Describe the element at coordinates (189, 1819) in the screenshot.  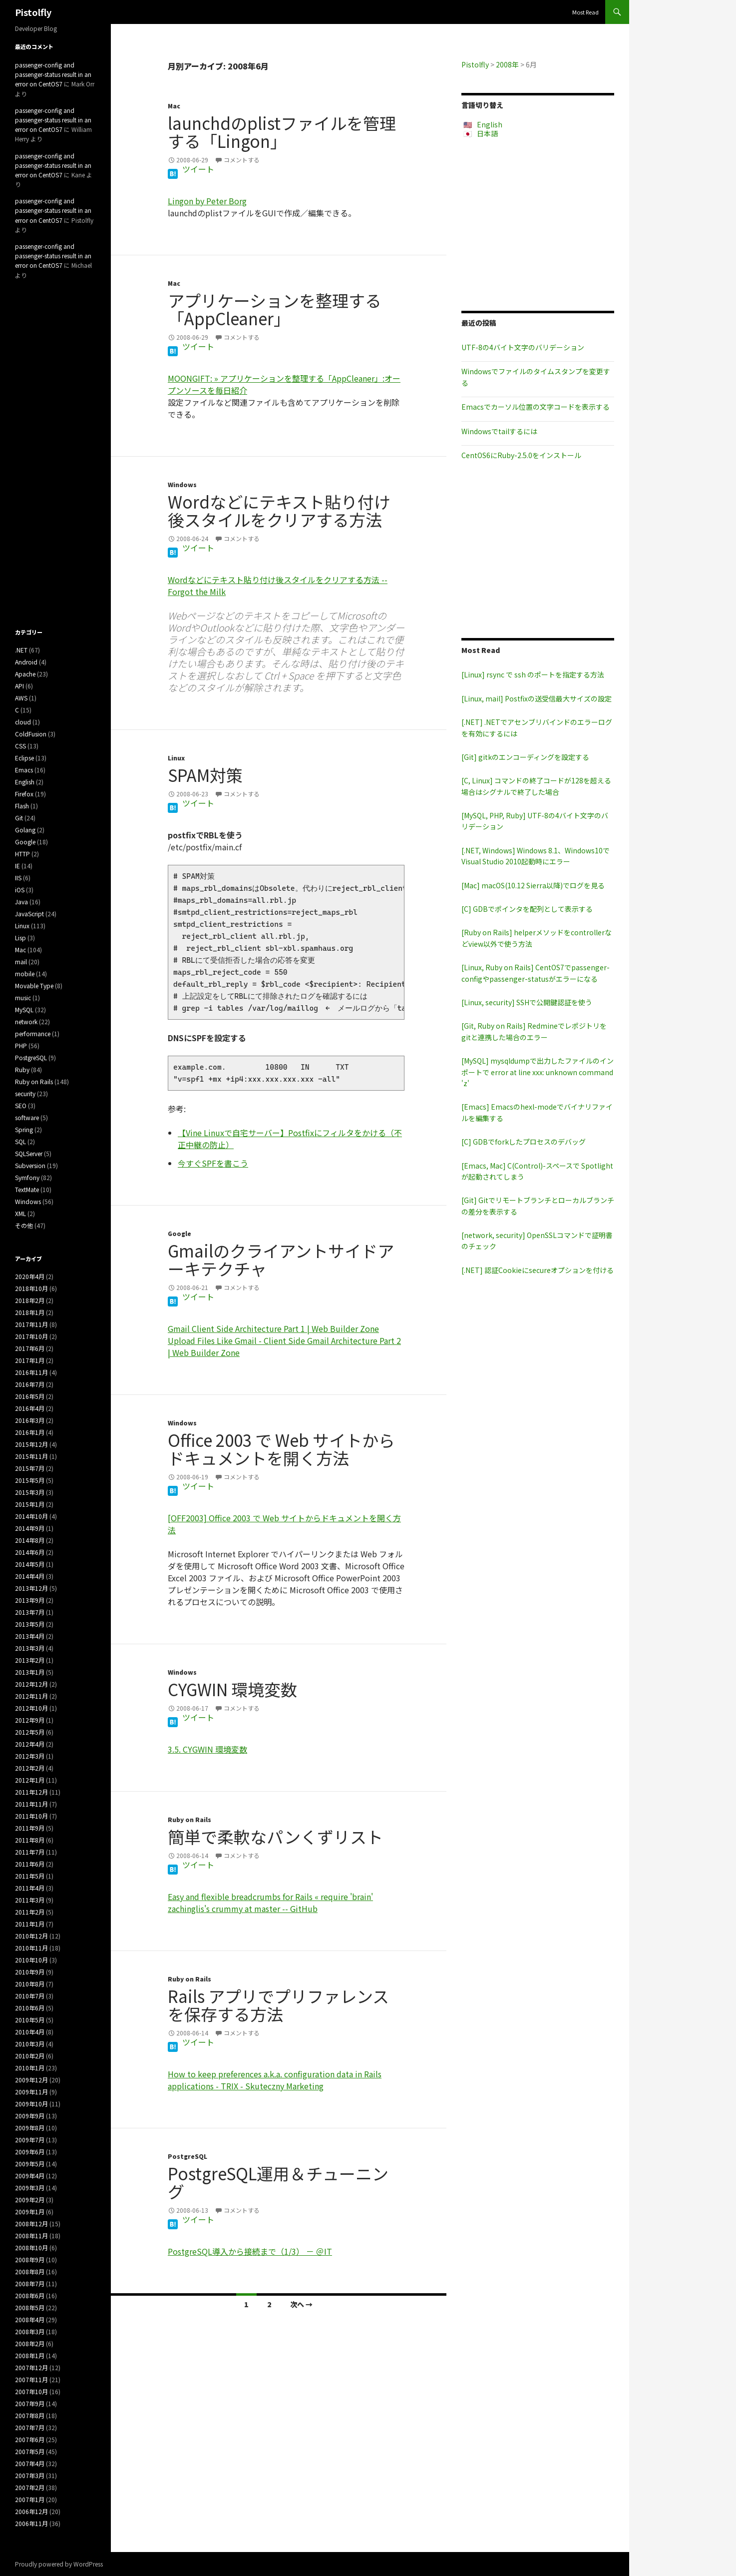
I see `Ruby on Rails` at that location.